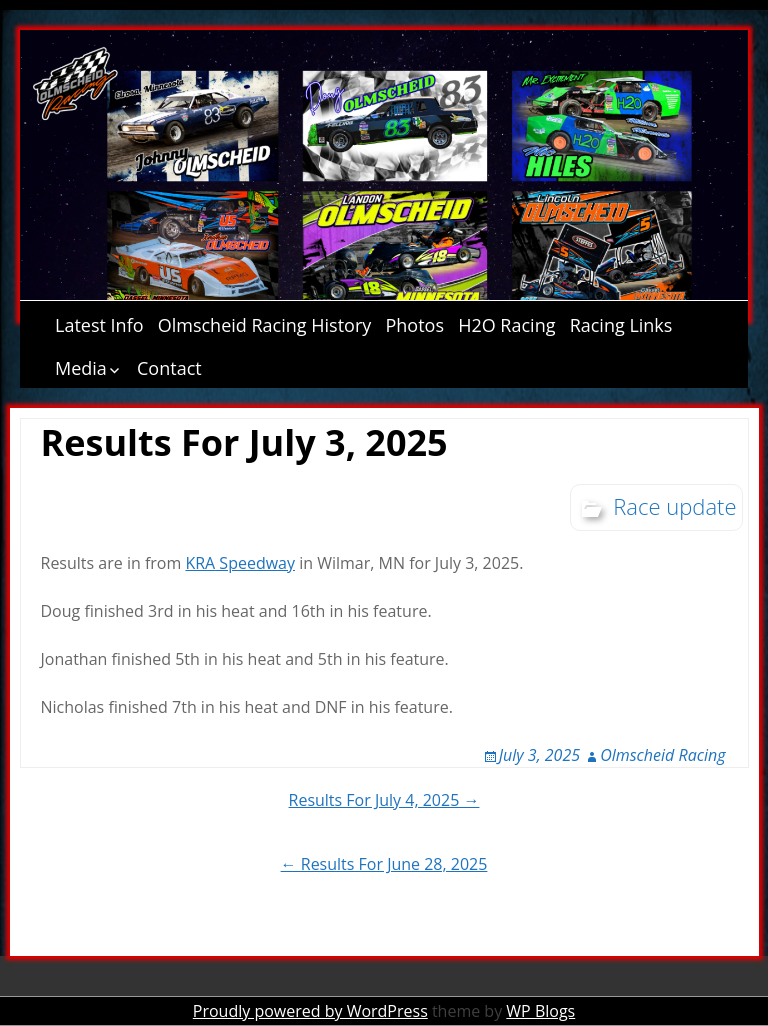 The height and width of the screenshot is (1026, 768). What do you see at coordinates (540, 1011) in the screenshot?
I see `WP Blogs` at bounding box center [540, 1011].